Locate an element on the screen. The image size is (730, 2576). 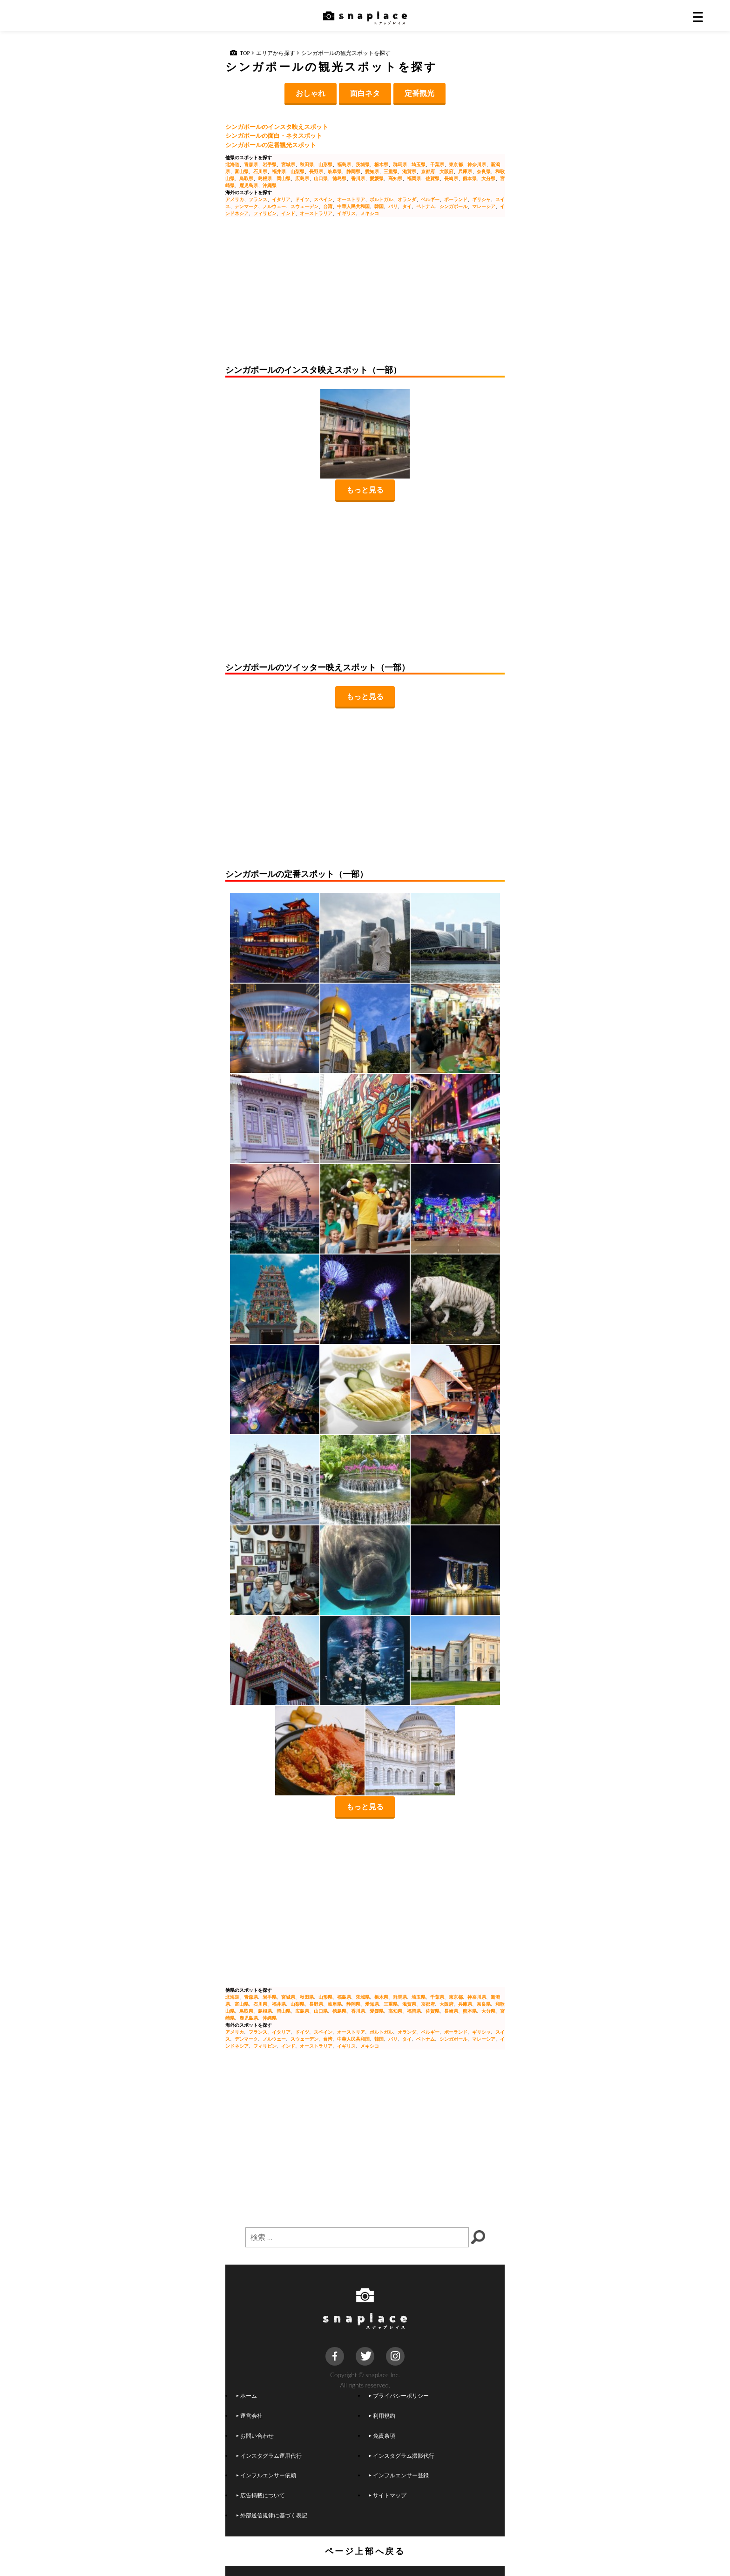
福岡県 is located at coordinates (414, 178).